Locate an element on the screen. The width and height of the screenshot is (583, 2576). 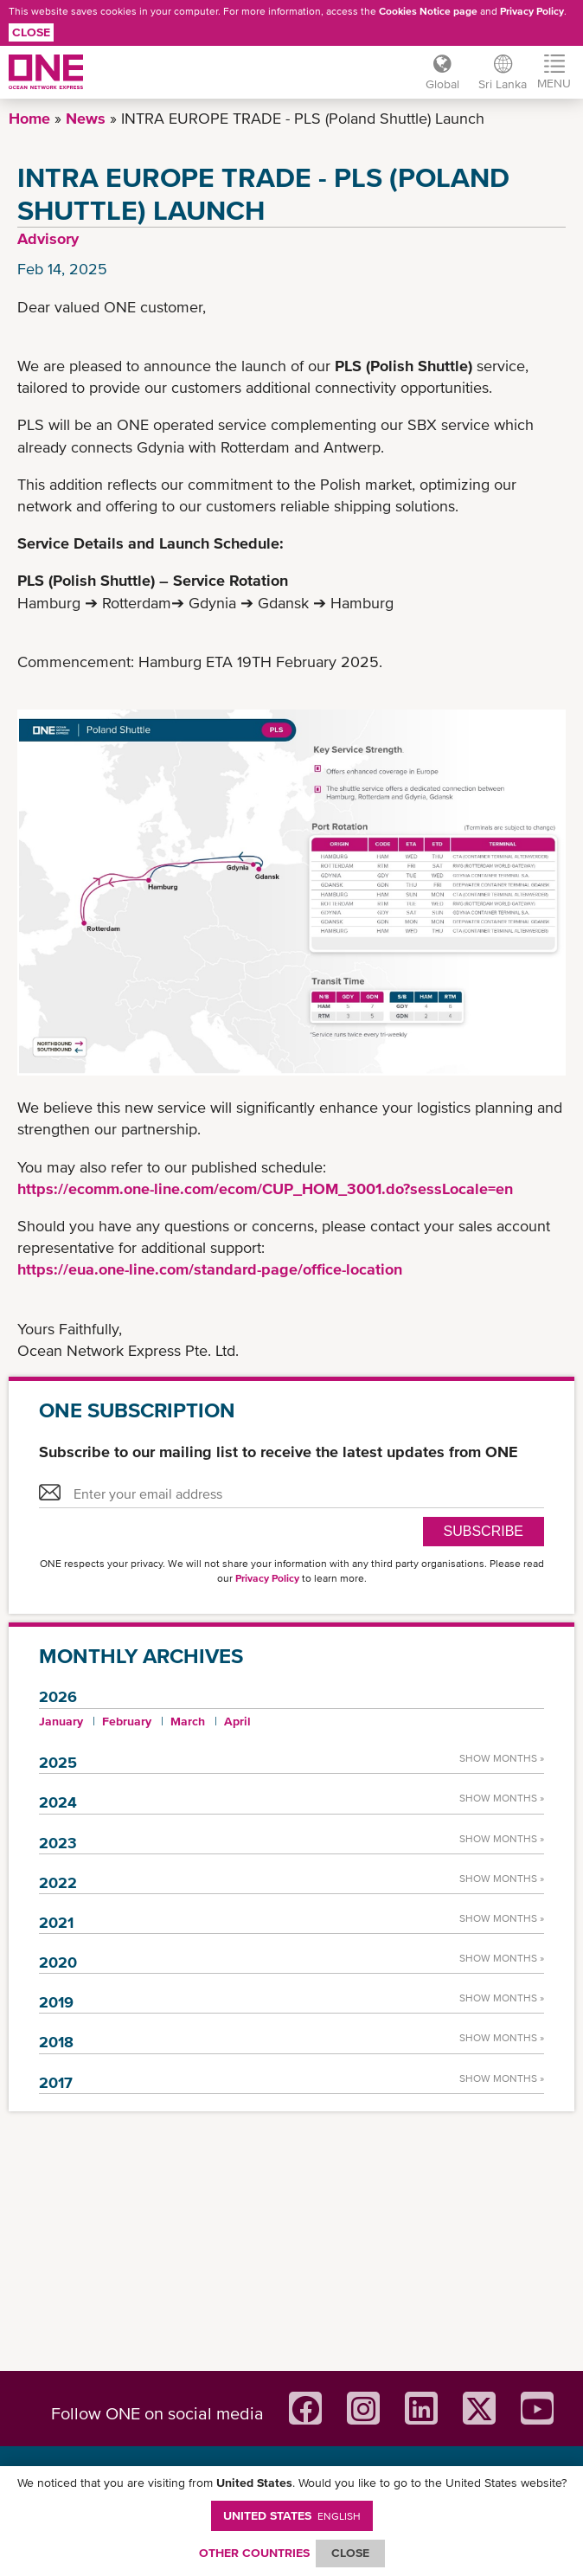
January is located at coordinates (61, 1721).